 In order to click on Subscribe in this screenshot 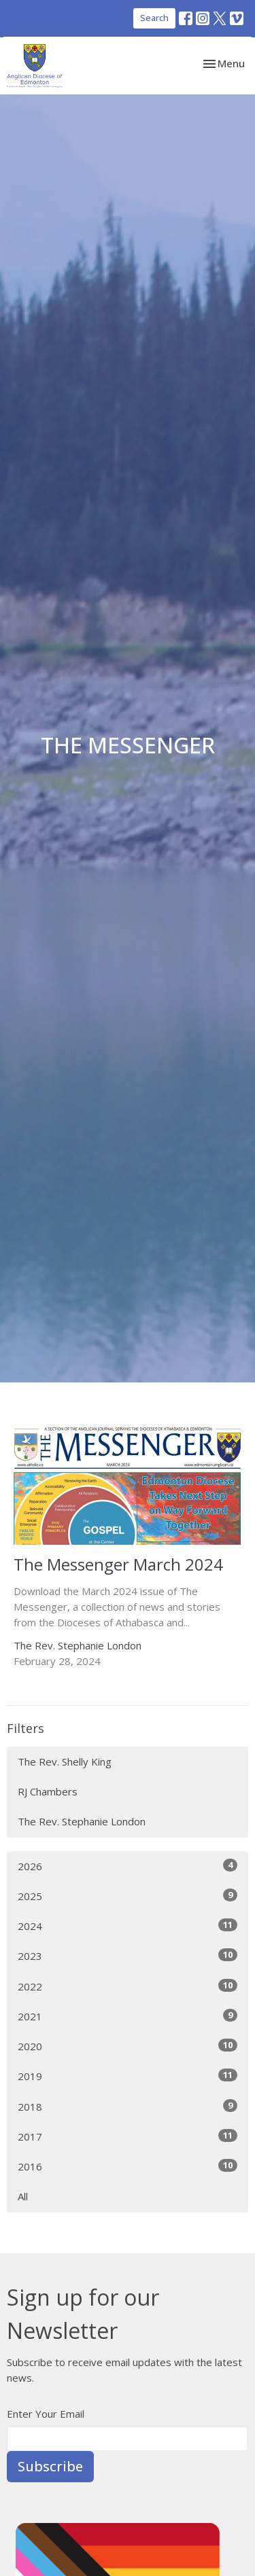, I will do `click(50, 2466)`.